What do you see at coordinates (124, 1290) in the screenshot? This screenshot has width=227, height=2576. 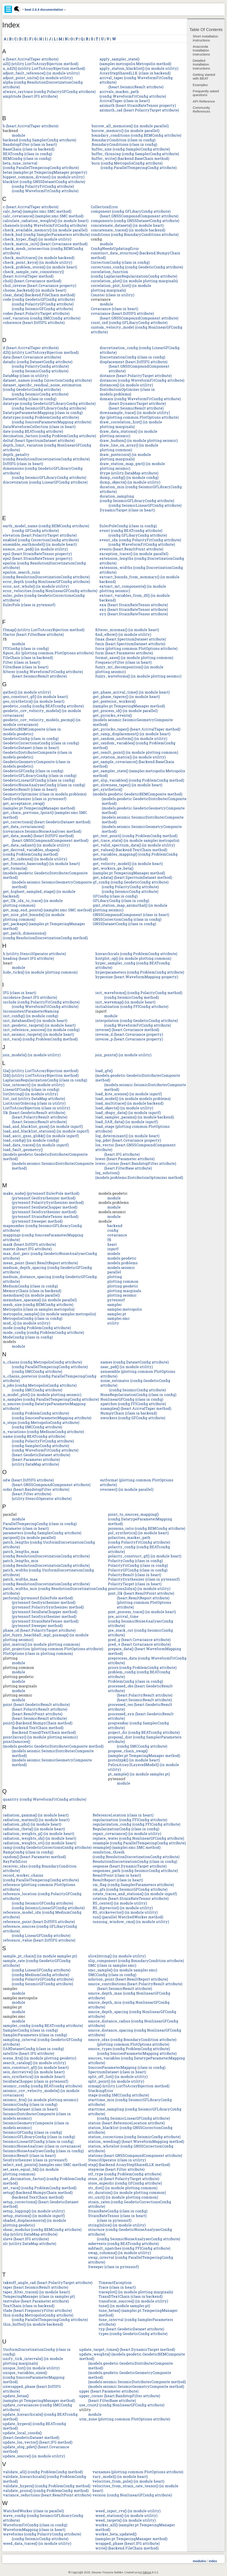 I see `plotting.marginals` at bounding box center [124, 1290].